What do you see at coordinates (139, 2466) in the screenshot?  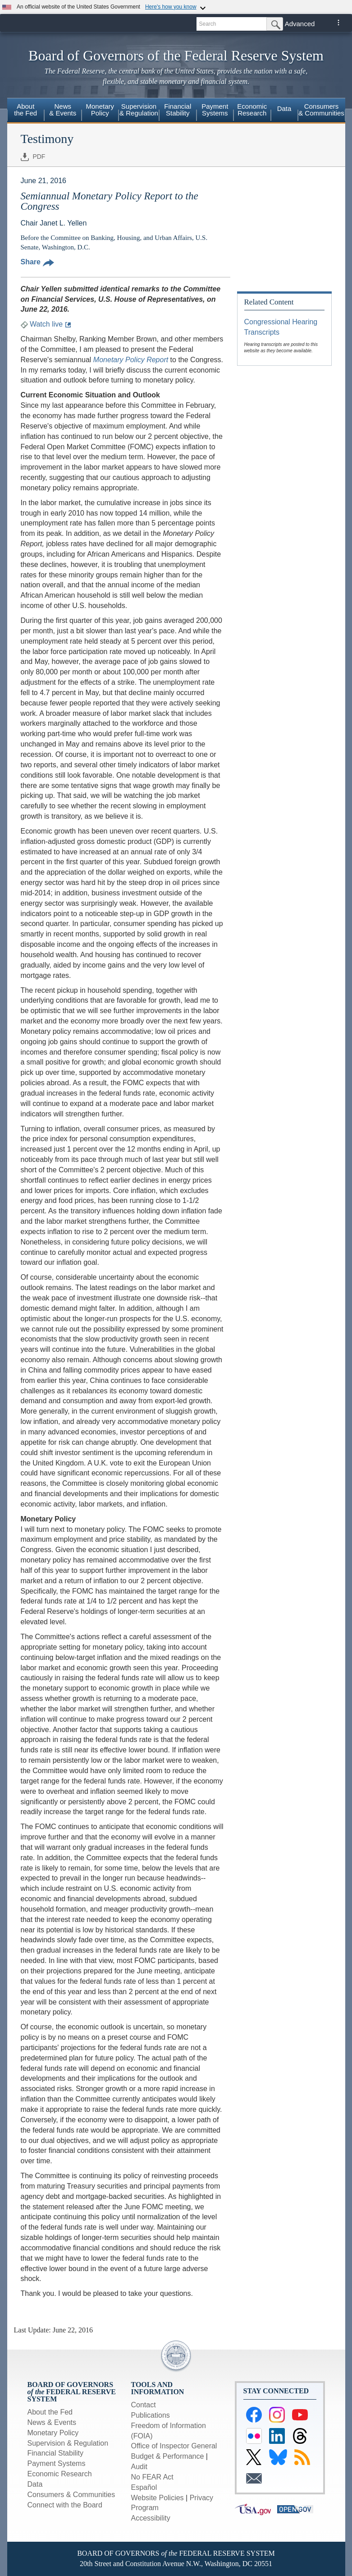 I see `Audit` at bounding box center [139, 2466].